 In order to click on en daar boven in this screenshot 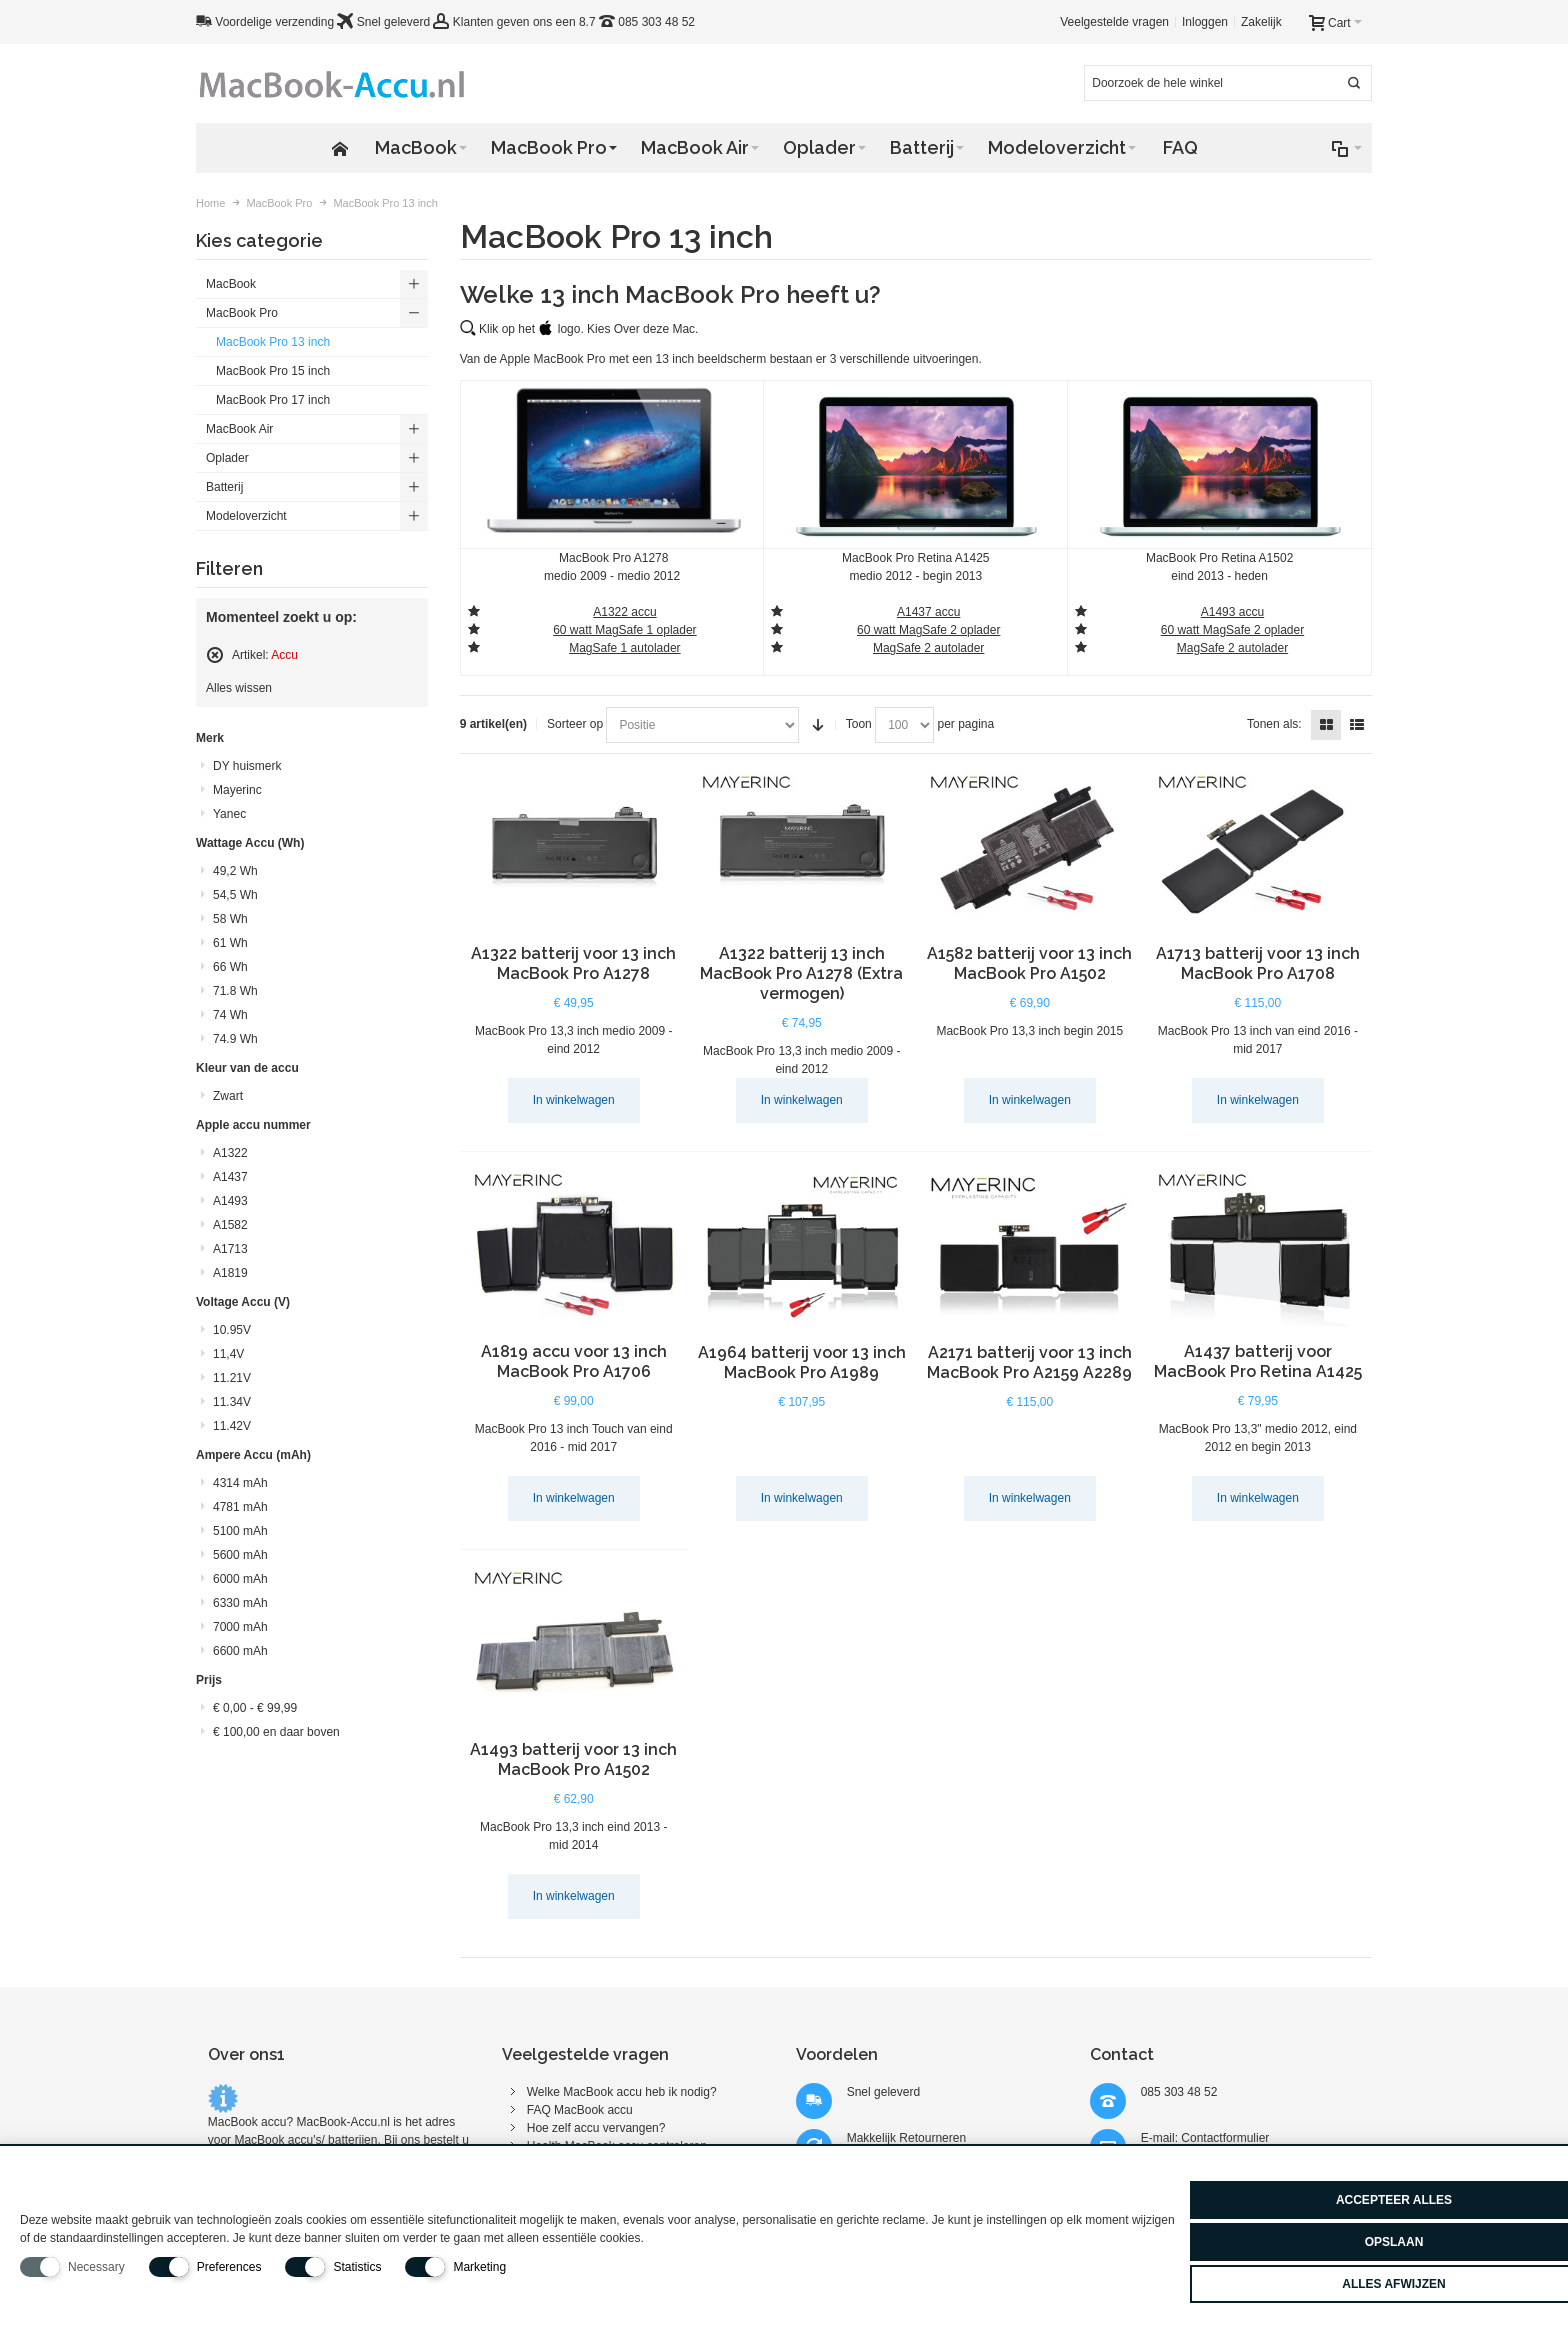, I will do `click(276, 1732)`.